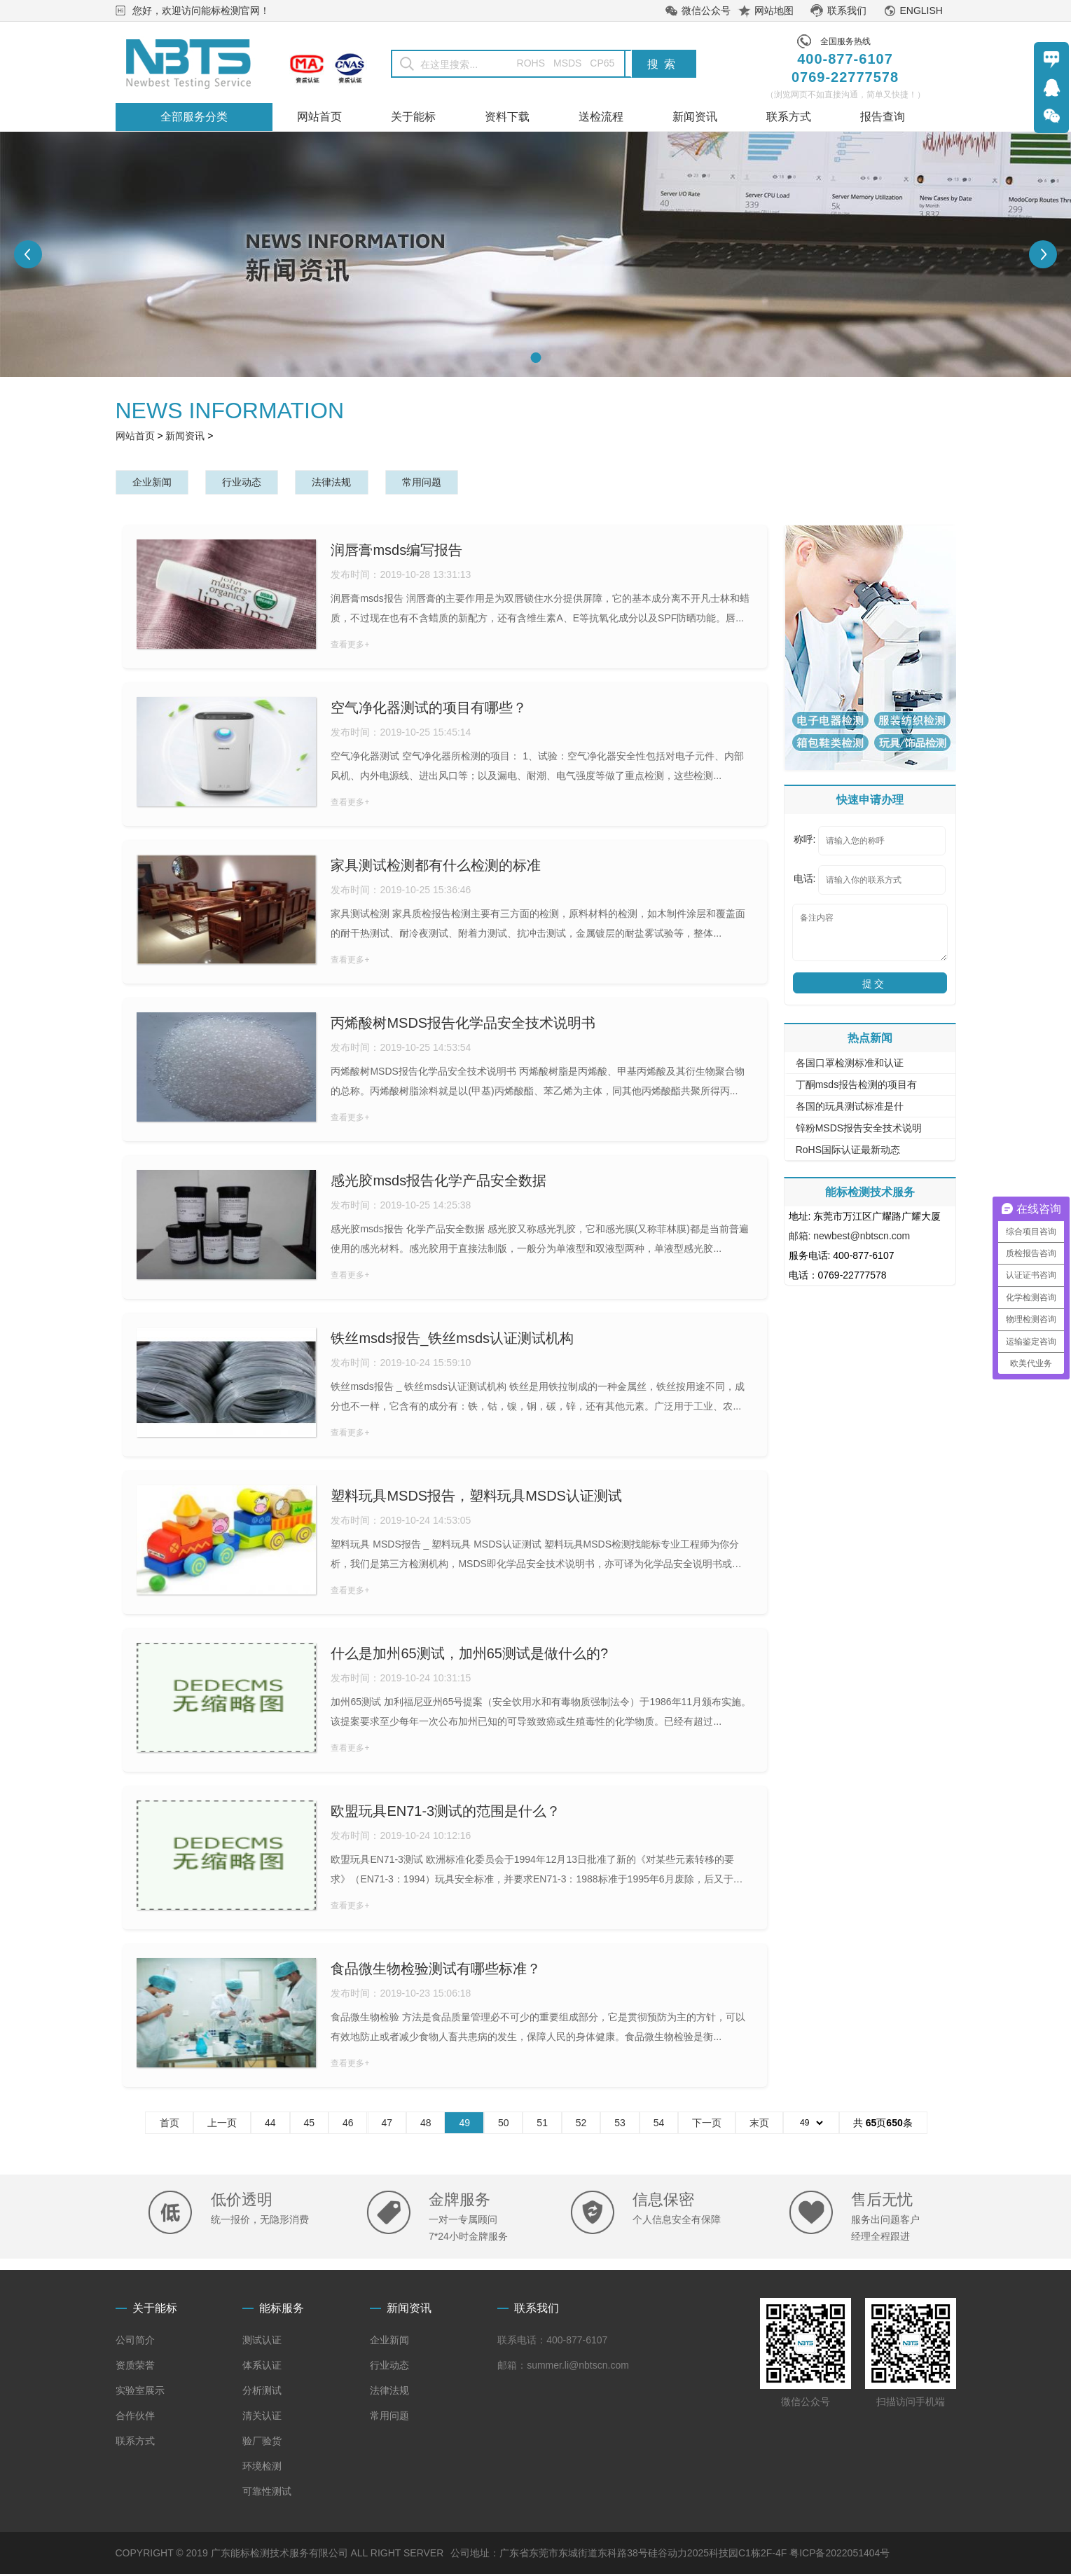  What do you see at coordinates (476, 1498) in the screenshot?
I see `塑料玩具MSDS报告，塑料玩具MSDS认证测试` at bounding box center [476, 1498].